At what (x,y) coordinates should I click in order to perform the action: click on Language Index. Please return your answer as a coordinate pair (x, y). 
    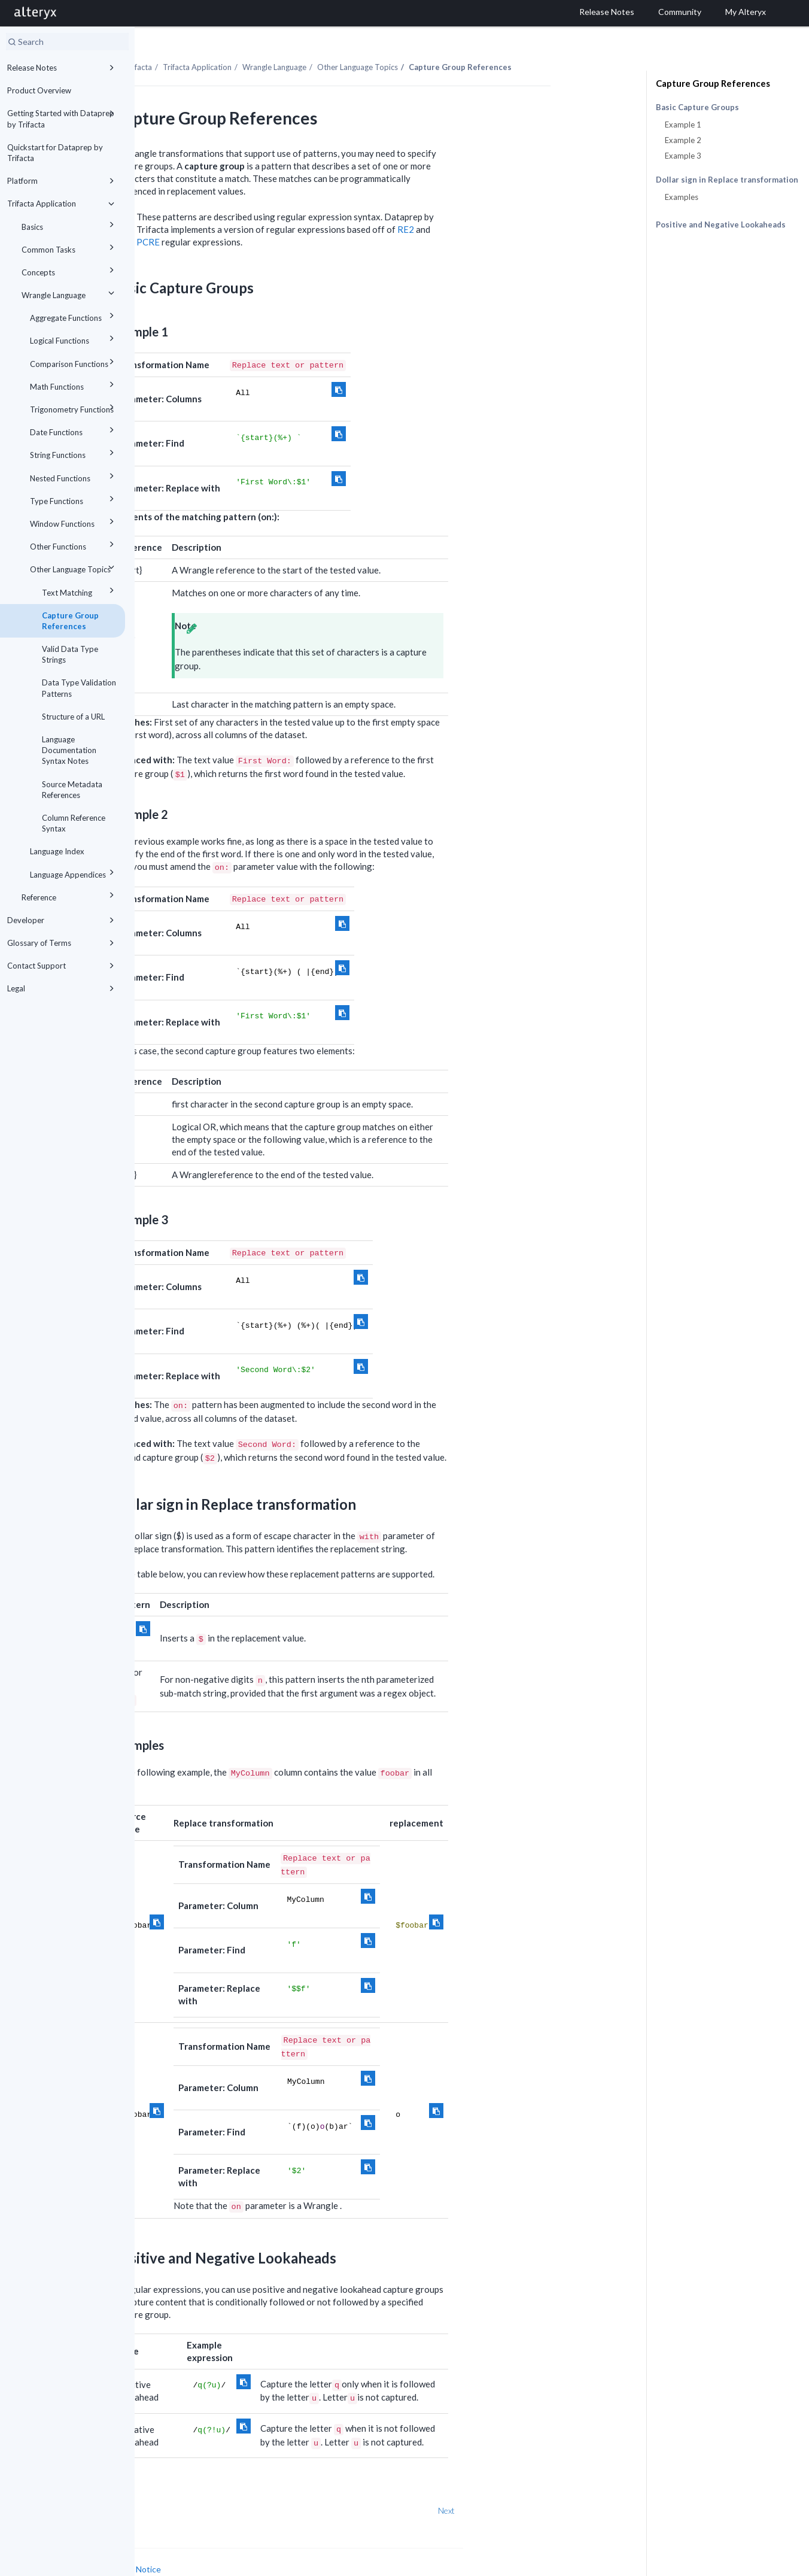
    Looking at the image, I should click on (57, 851).